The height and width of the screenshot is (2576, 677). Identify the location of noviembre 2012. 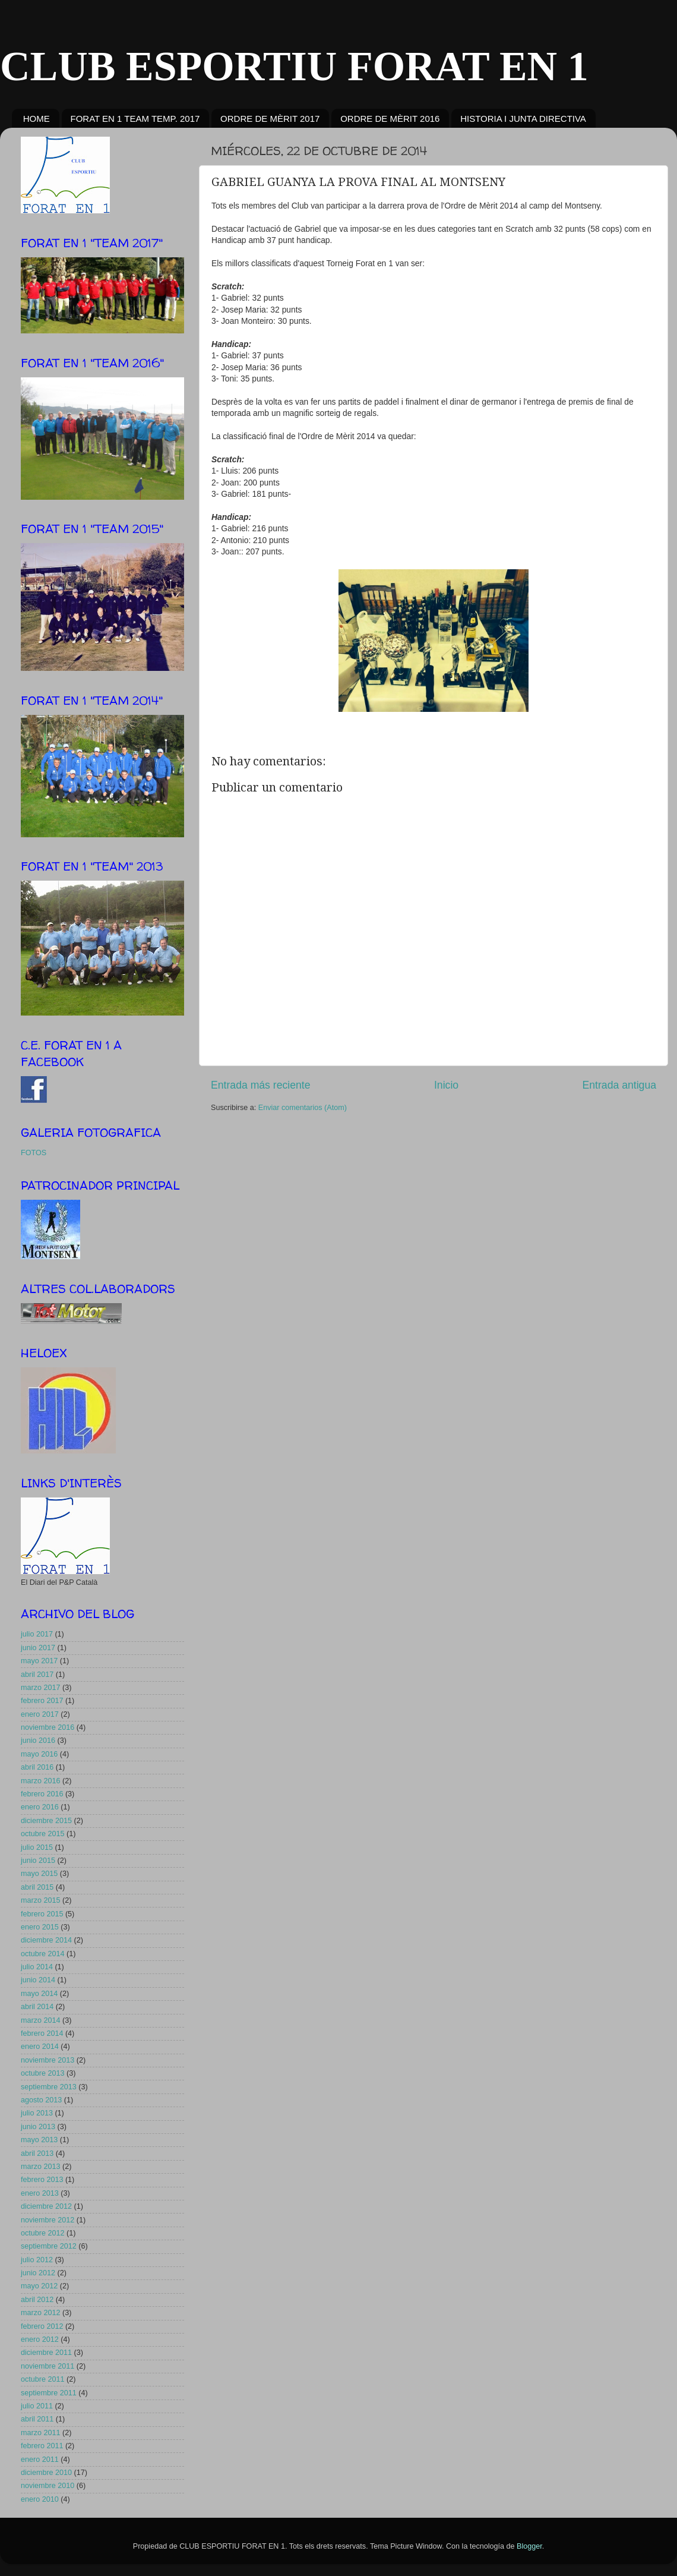
(47, 2220).